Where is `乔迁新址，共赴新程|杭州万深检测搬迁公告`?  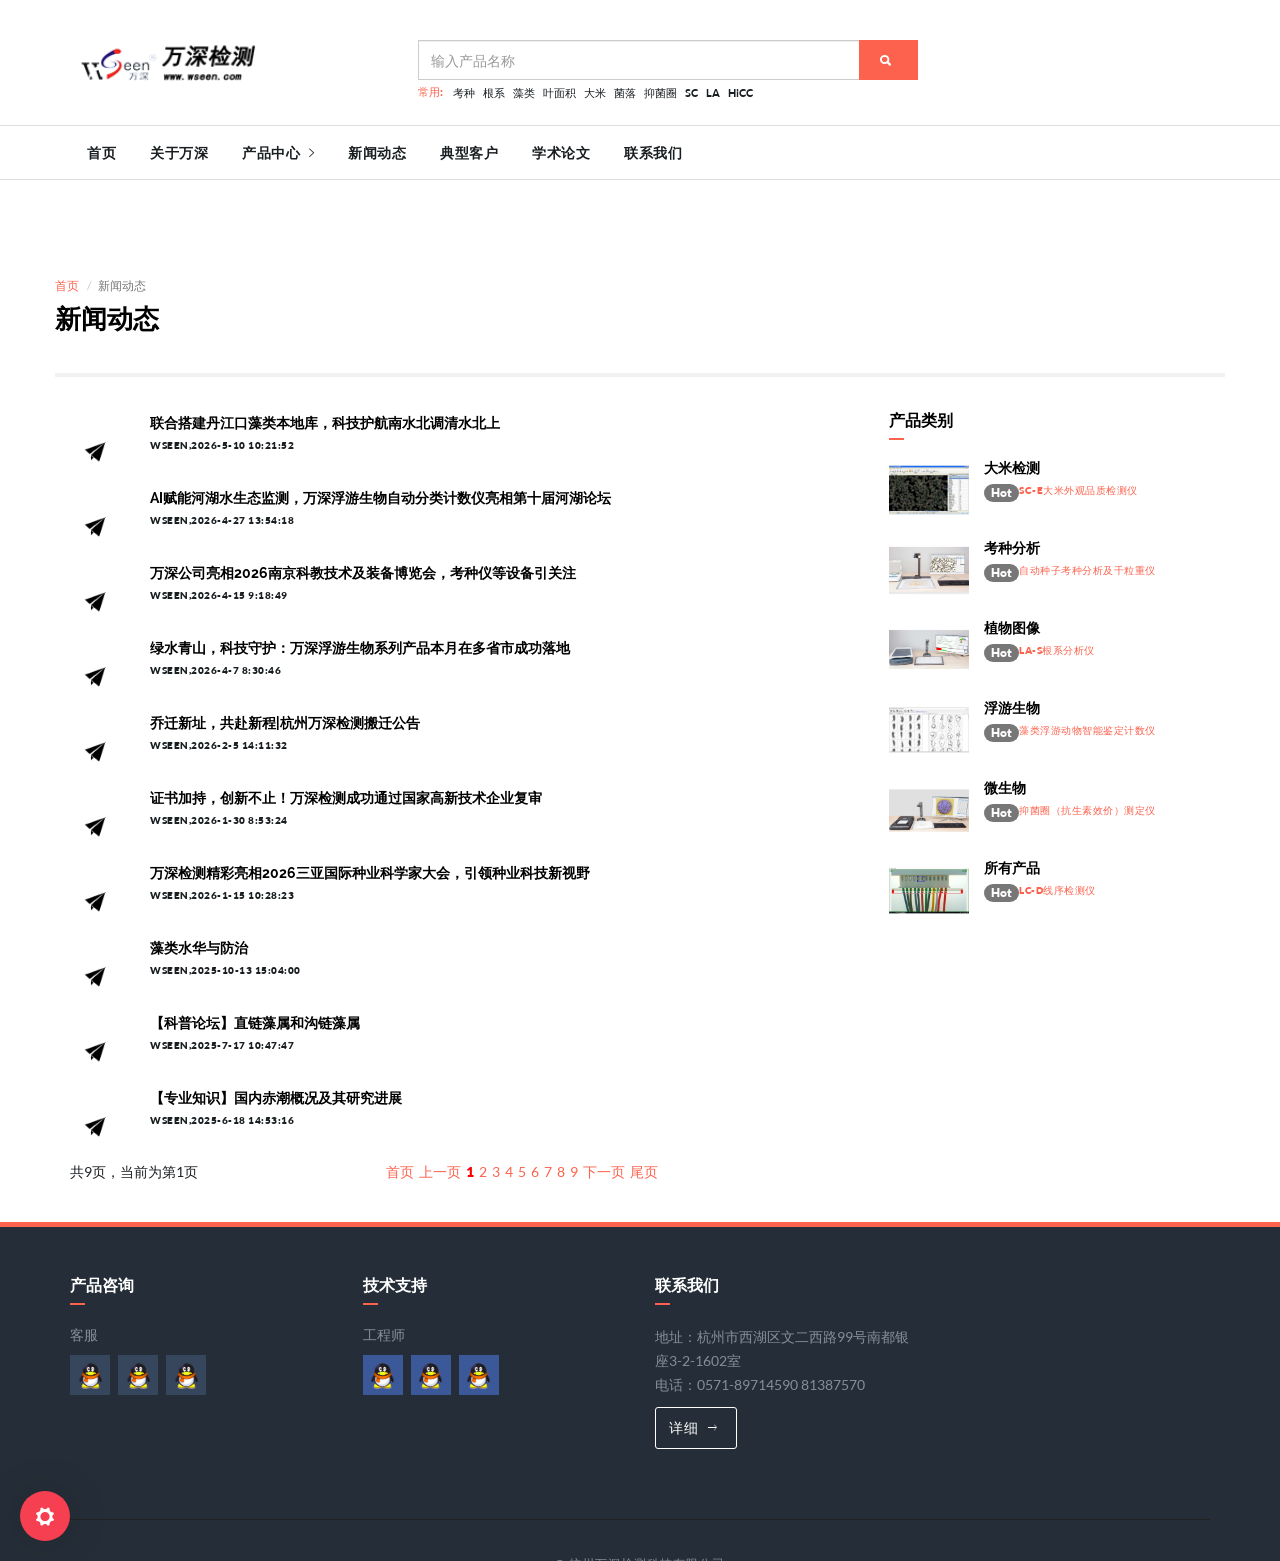
乔迁新址，共赴新程|杭州万深检测搬迁公告 is located at coordinates (285, 649).